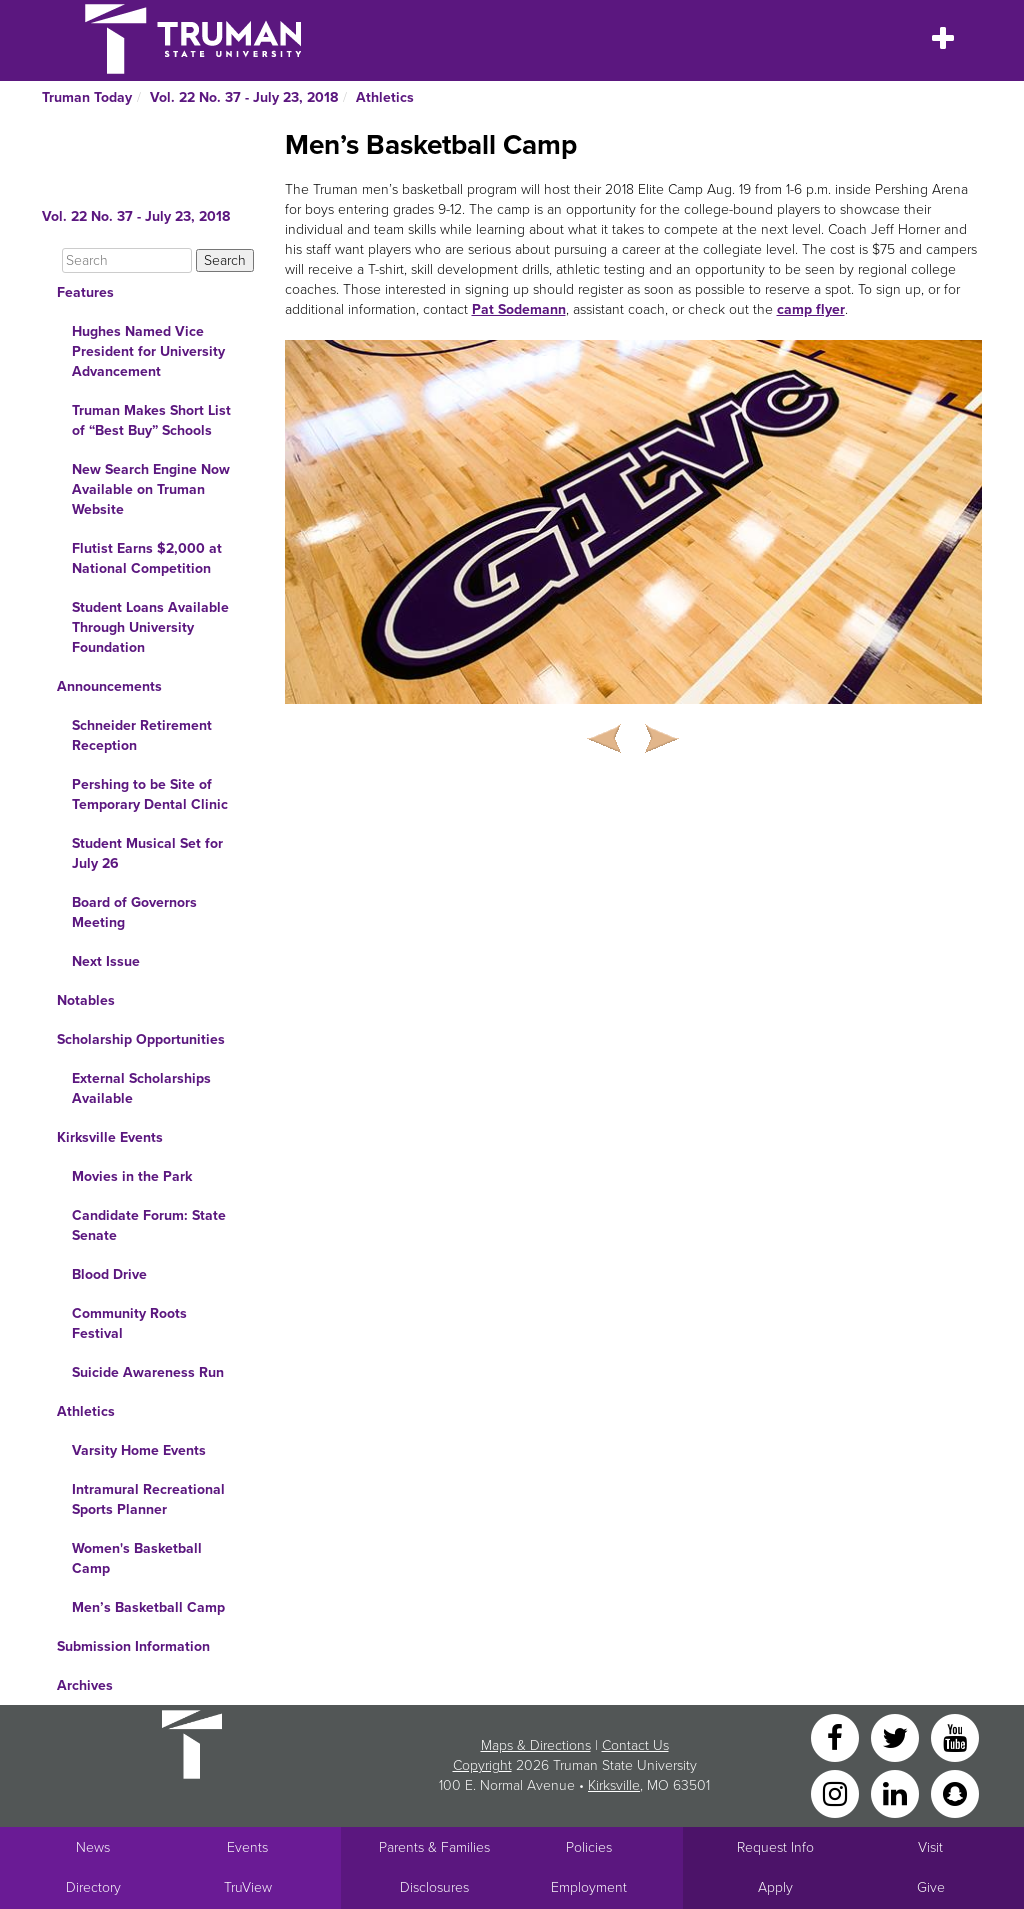  Describe the element at coordinates (139, 1450) in the screenshot. I see `Varsity Home Events` at that location.